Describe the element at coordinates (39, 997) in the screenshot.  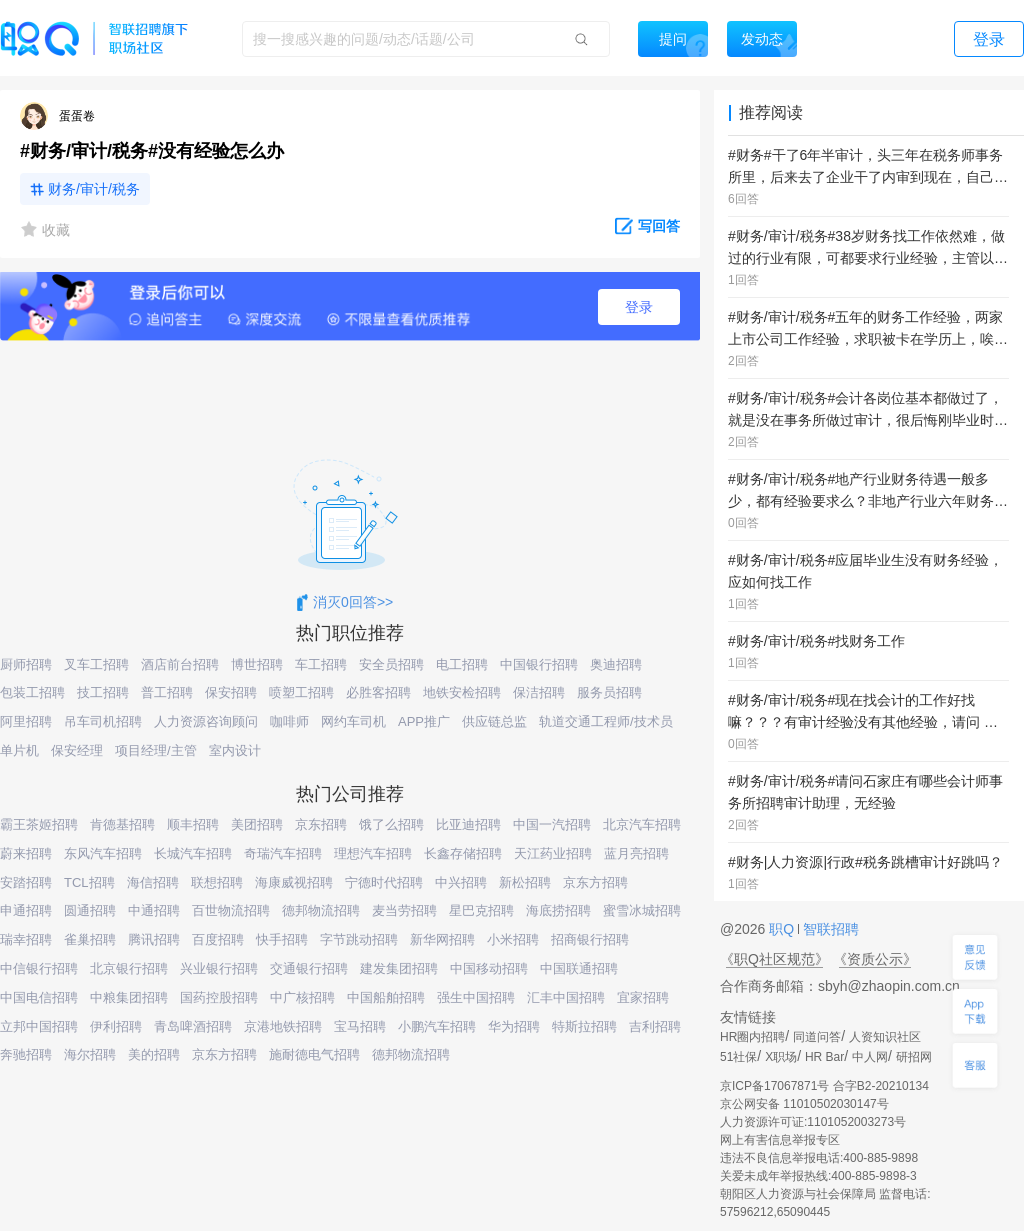
I see `中国电信招聘` at that location.